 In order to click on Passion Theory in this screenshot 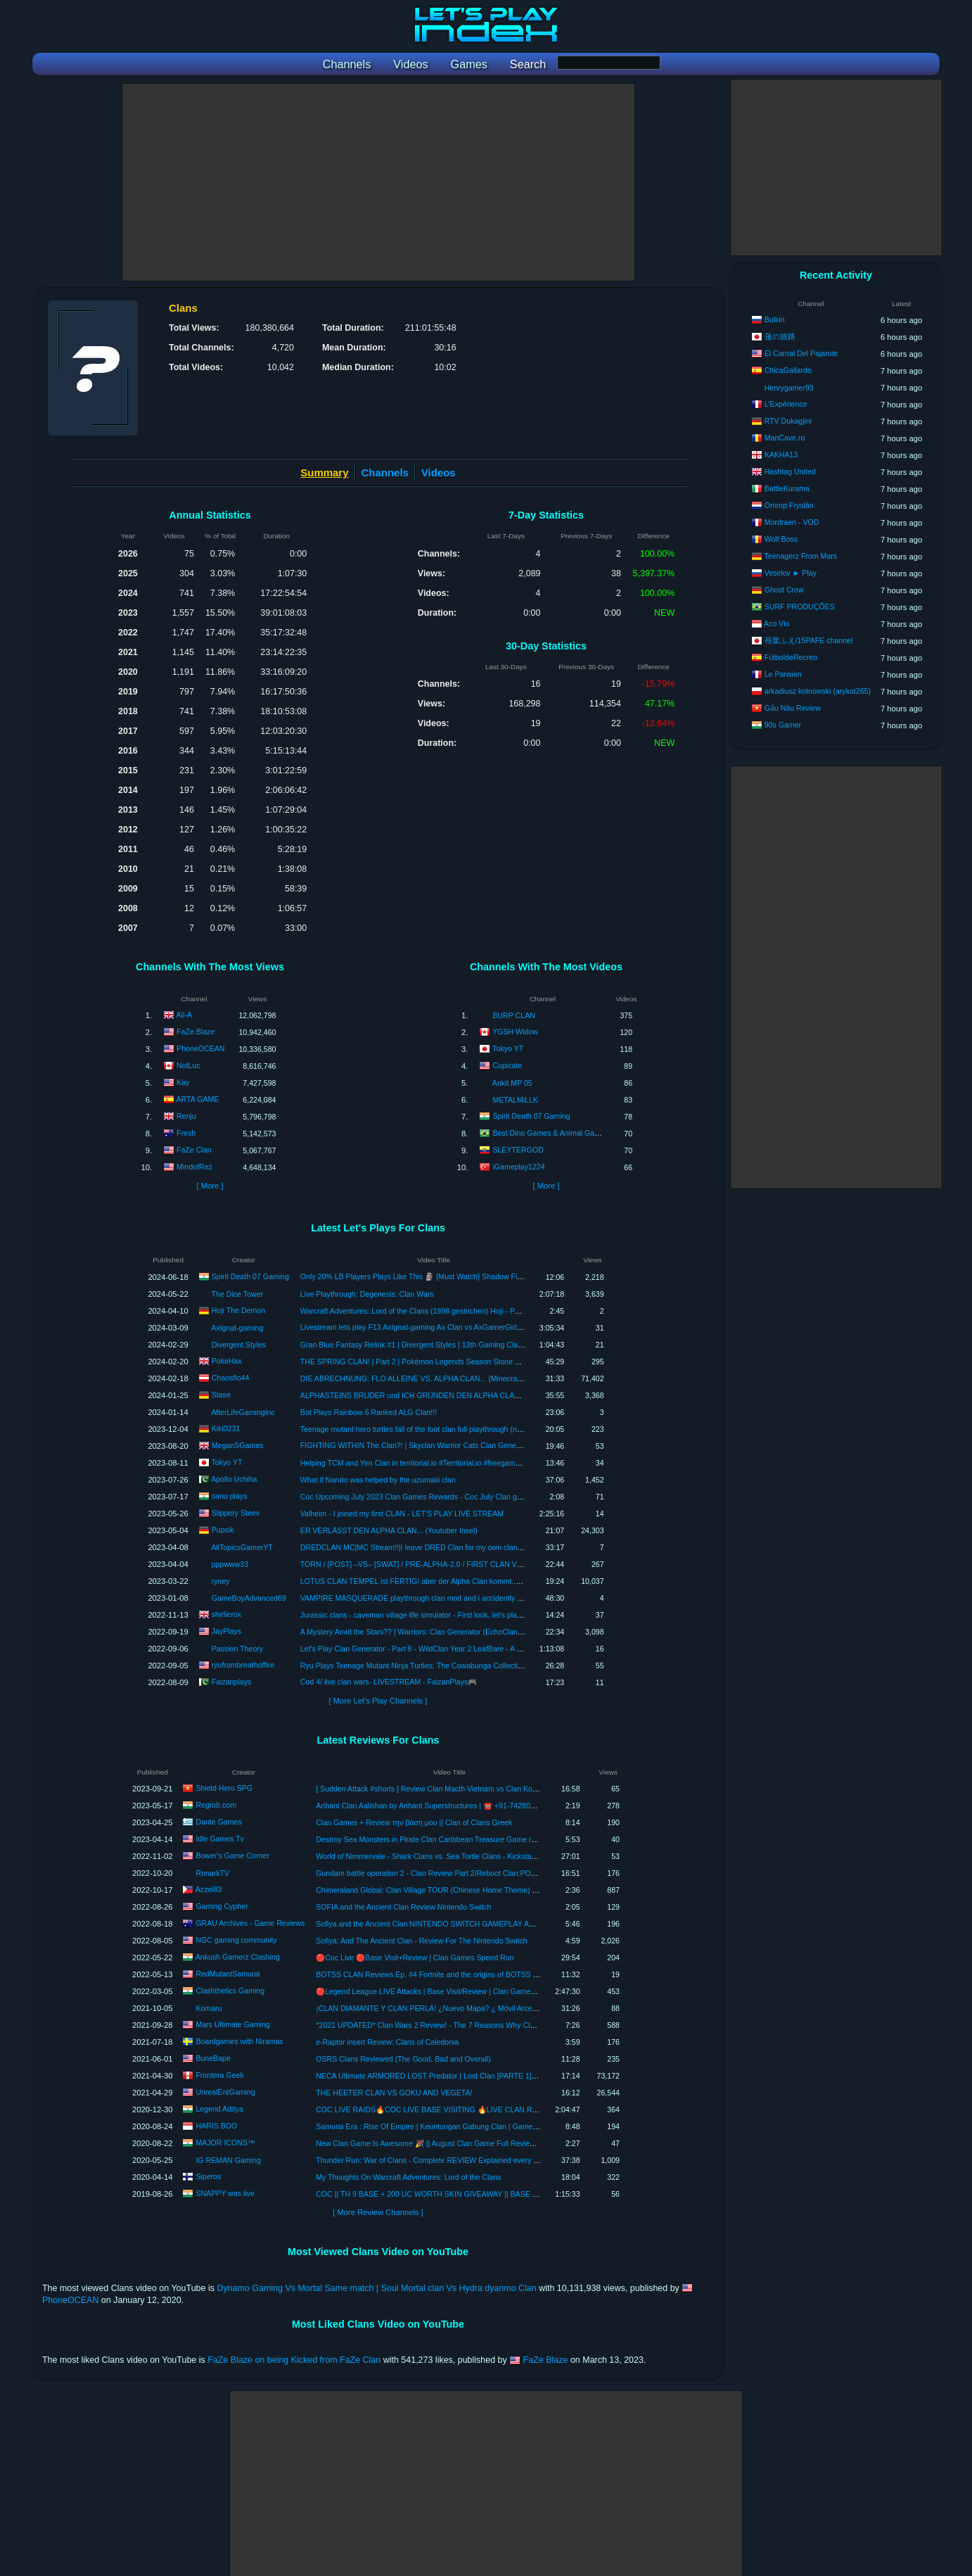, I will do `click(237, 1648)`.